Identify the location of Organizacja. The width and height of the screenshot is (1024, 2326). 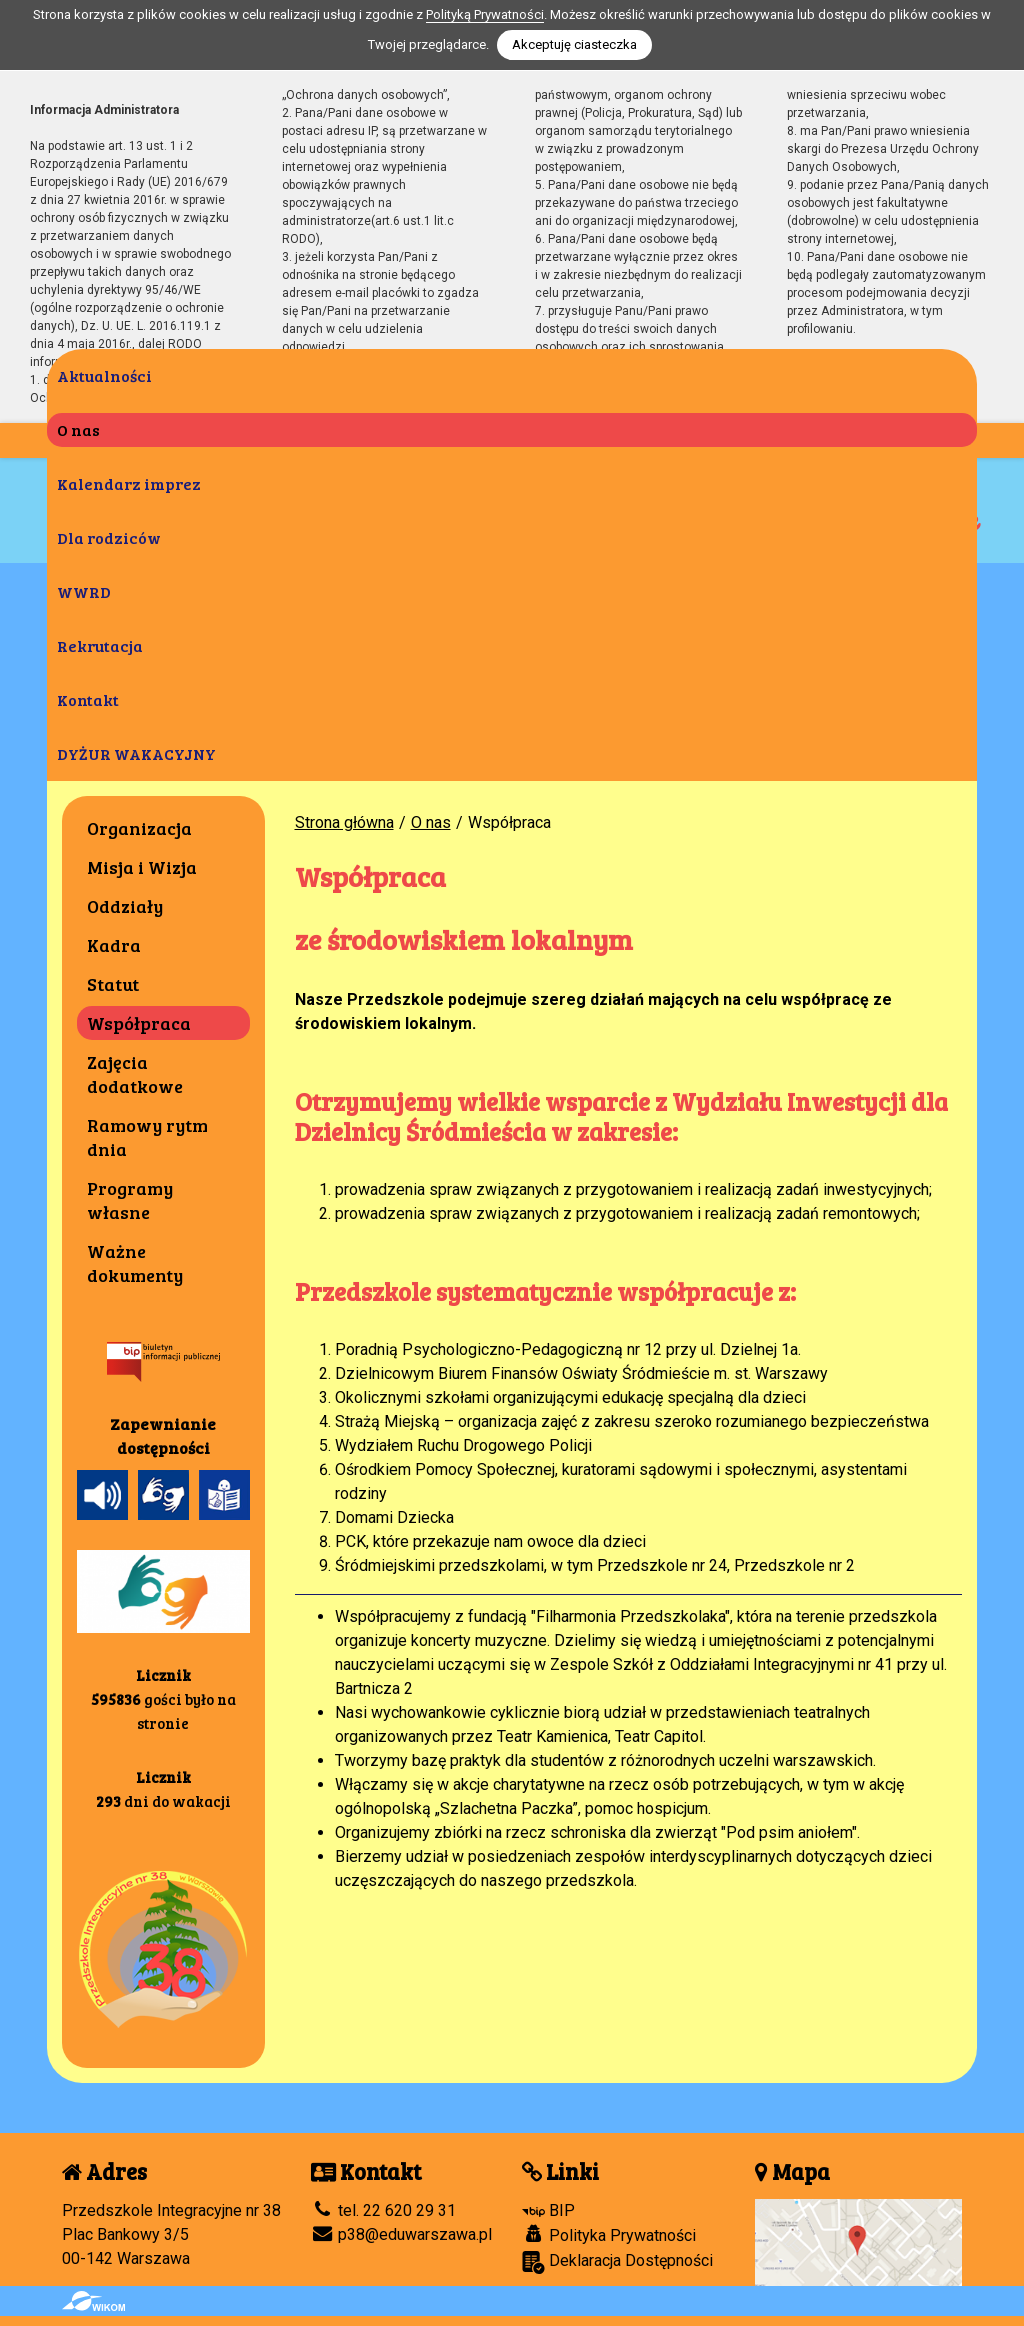
(139, 828).